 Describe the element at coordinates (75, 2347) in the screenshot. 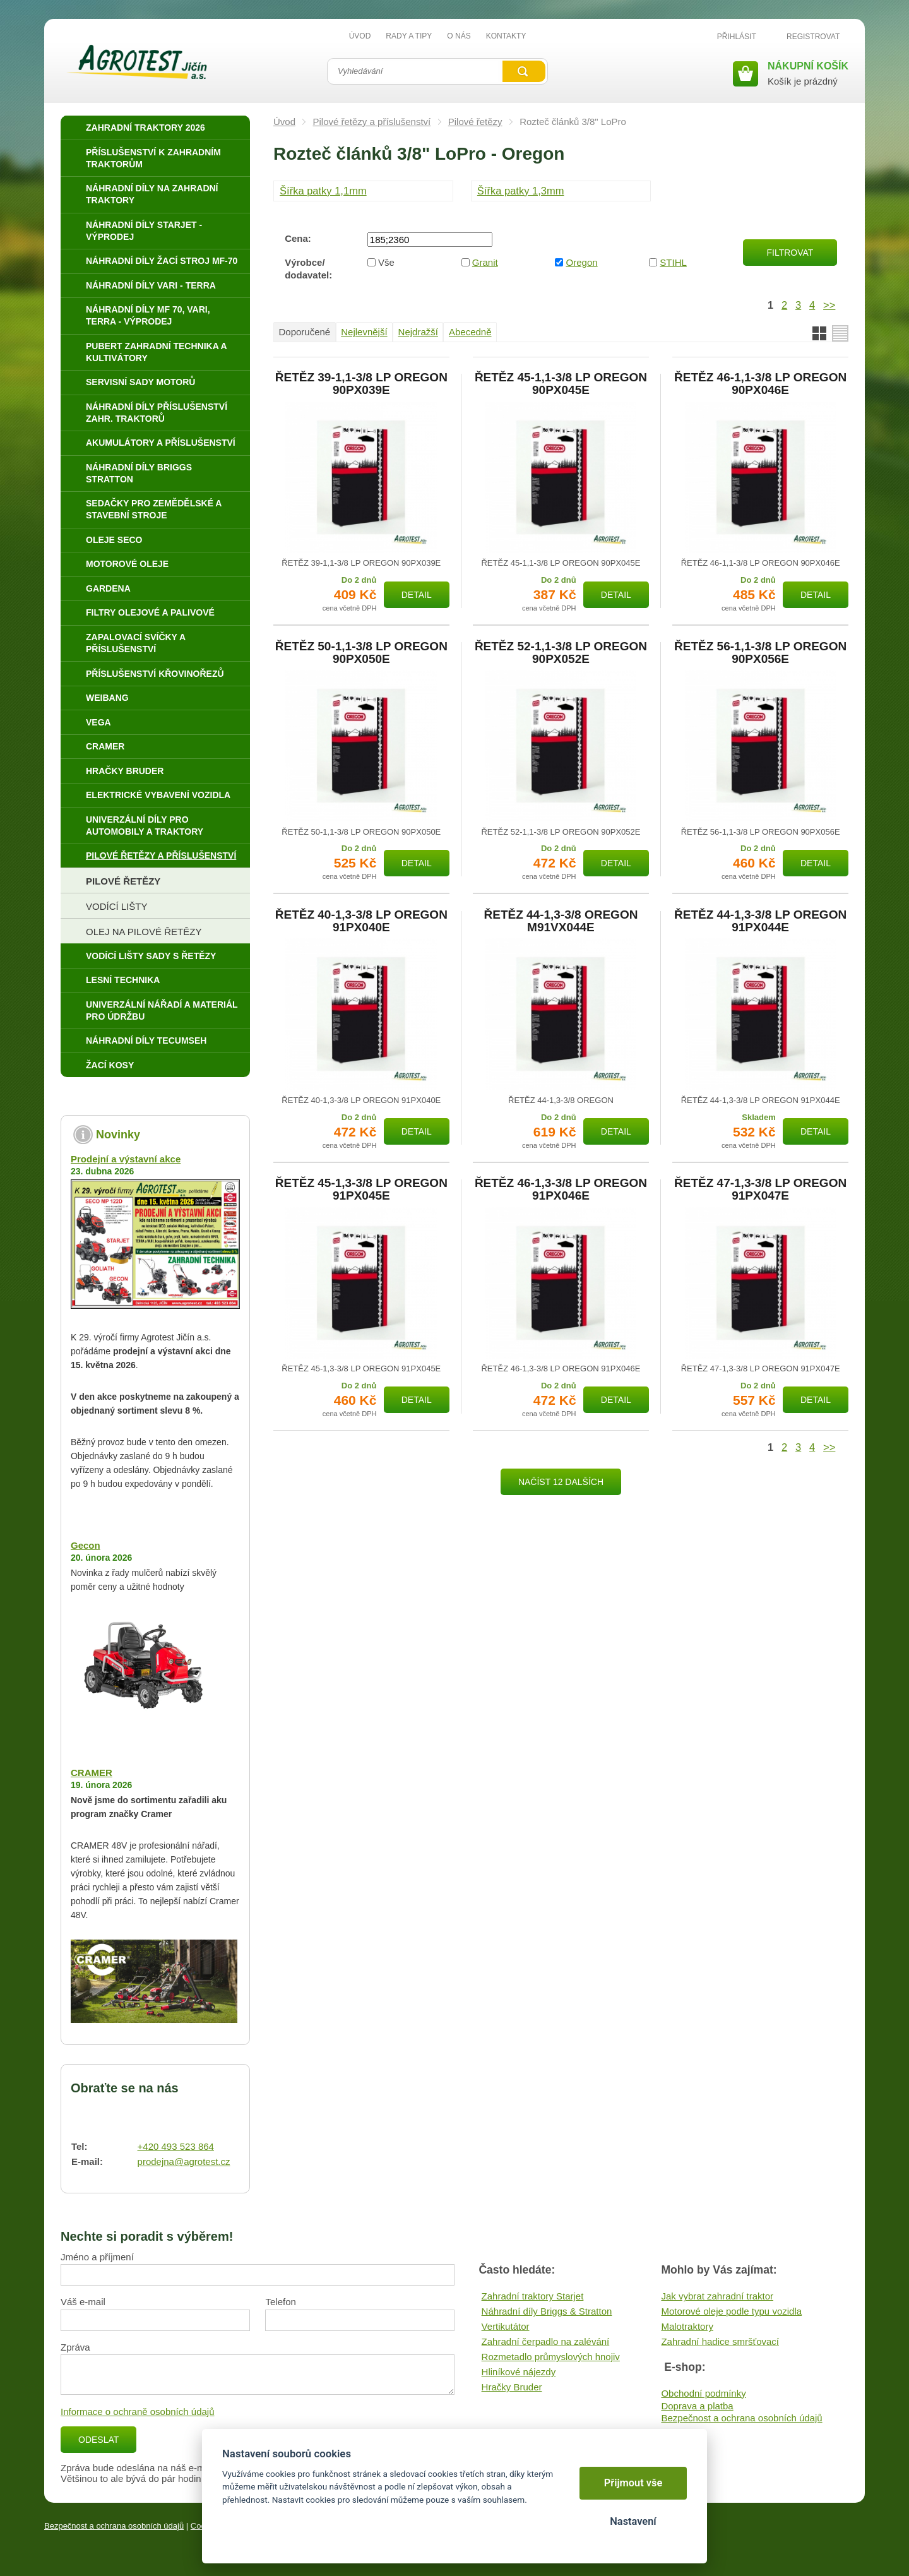

I see `Zpráva` at that location.